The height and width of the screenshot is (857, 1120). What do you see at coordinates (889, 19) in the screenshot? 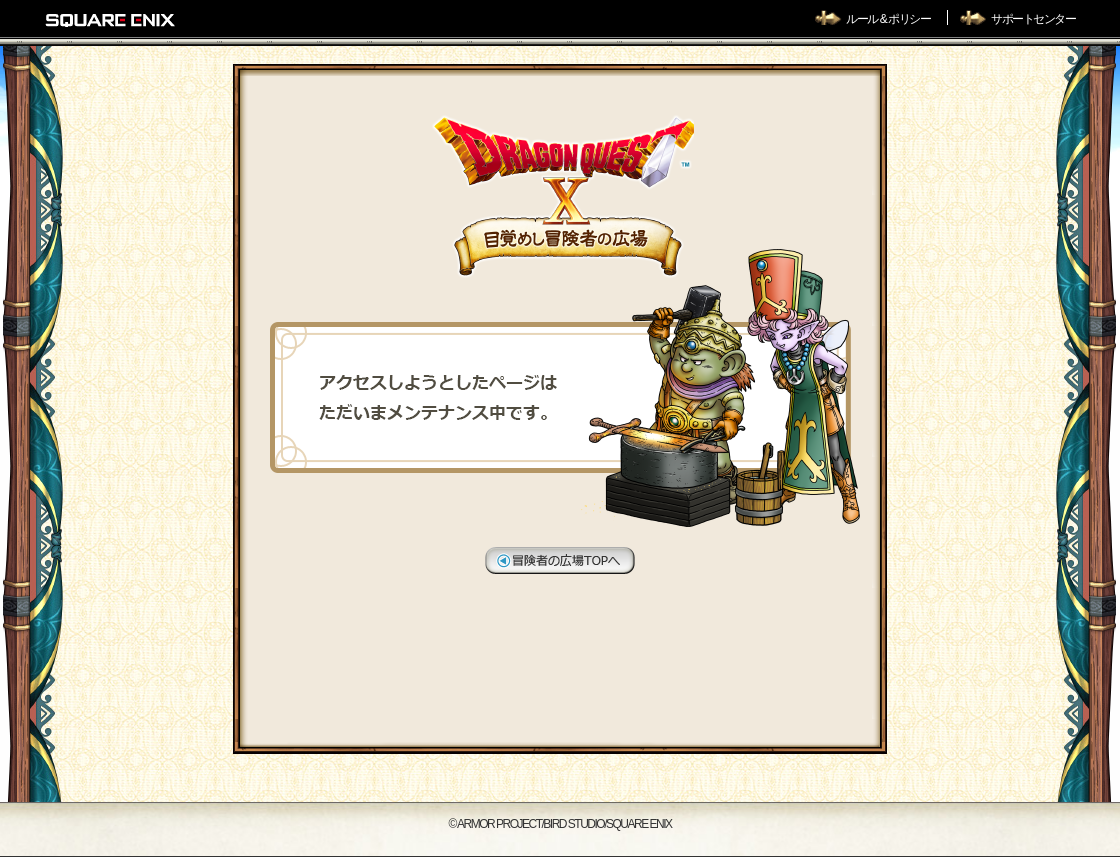
I see `ルール & ポリシー` at bounding box center [889, 19].